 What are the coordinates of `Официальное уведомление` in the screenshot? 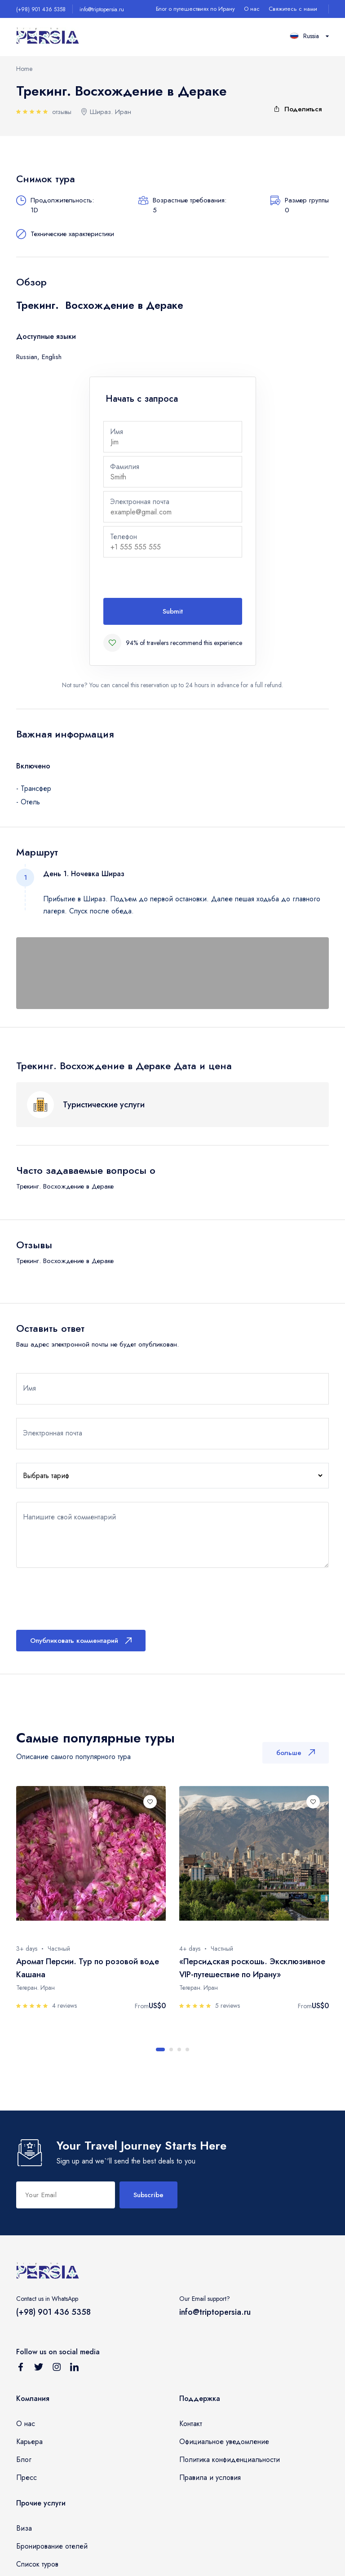 It's located at (224, 2441).